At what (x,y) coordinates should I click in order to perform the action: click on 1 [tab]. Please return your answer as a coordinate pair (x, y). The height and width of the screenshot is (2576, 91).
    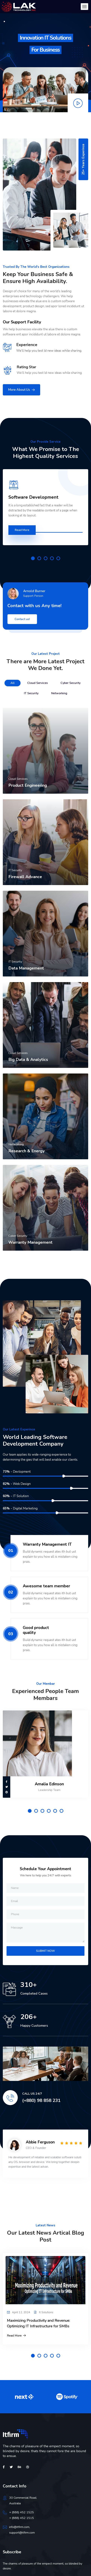
    Looking at the image, I should click on (33, 558).